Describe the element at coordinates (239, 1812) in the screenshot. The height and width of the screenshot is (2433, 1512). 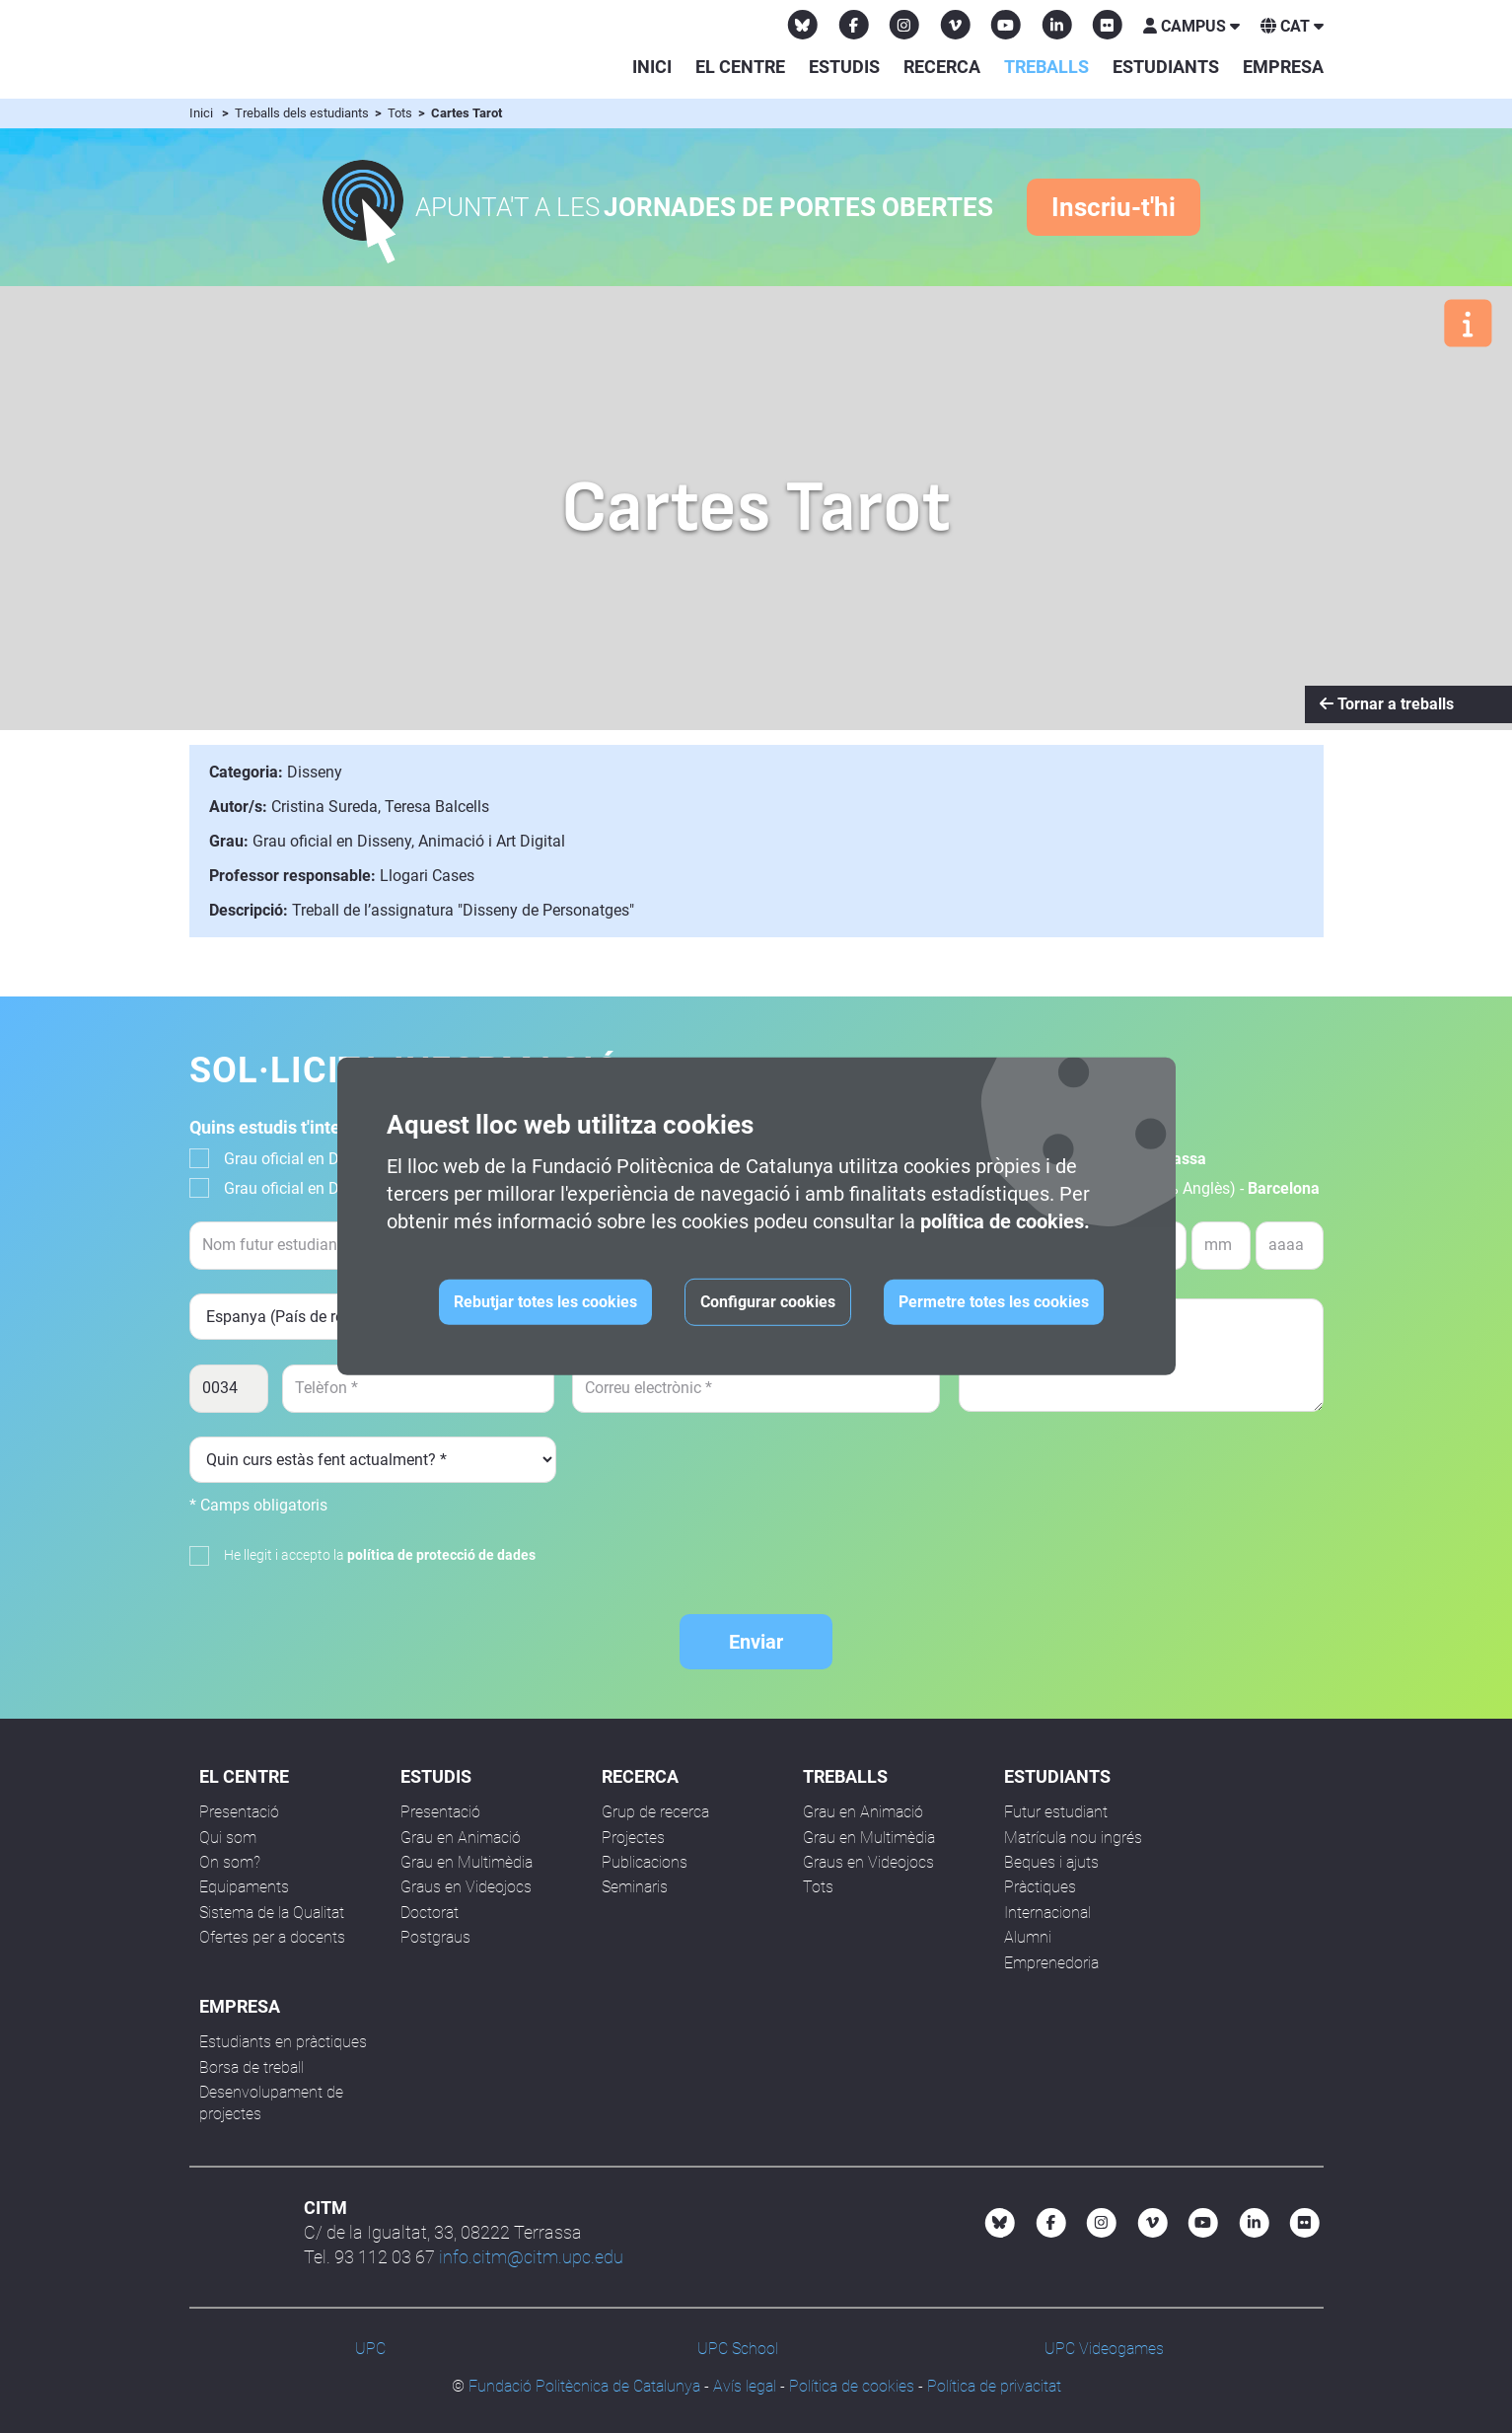
I see `Presentació` at that location.